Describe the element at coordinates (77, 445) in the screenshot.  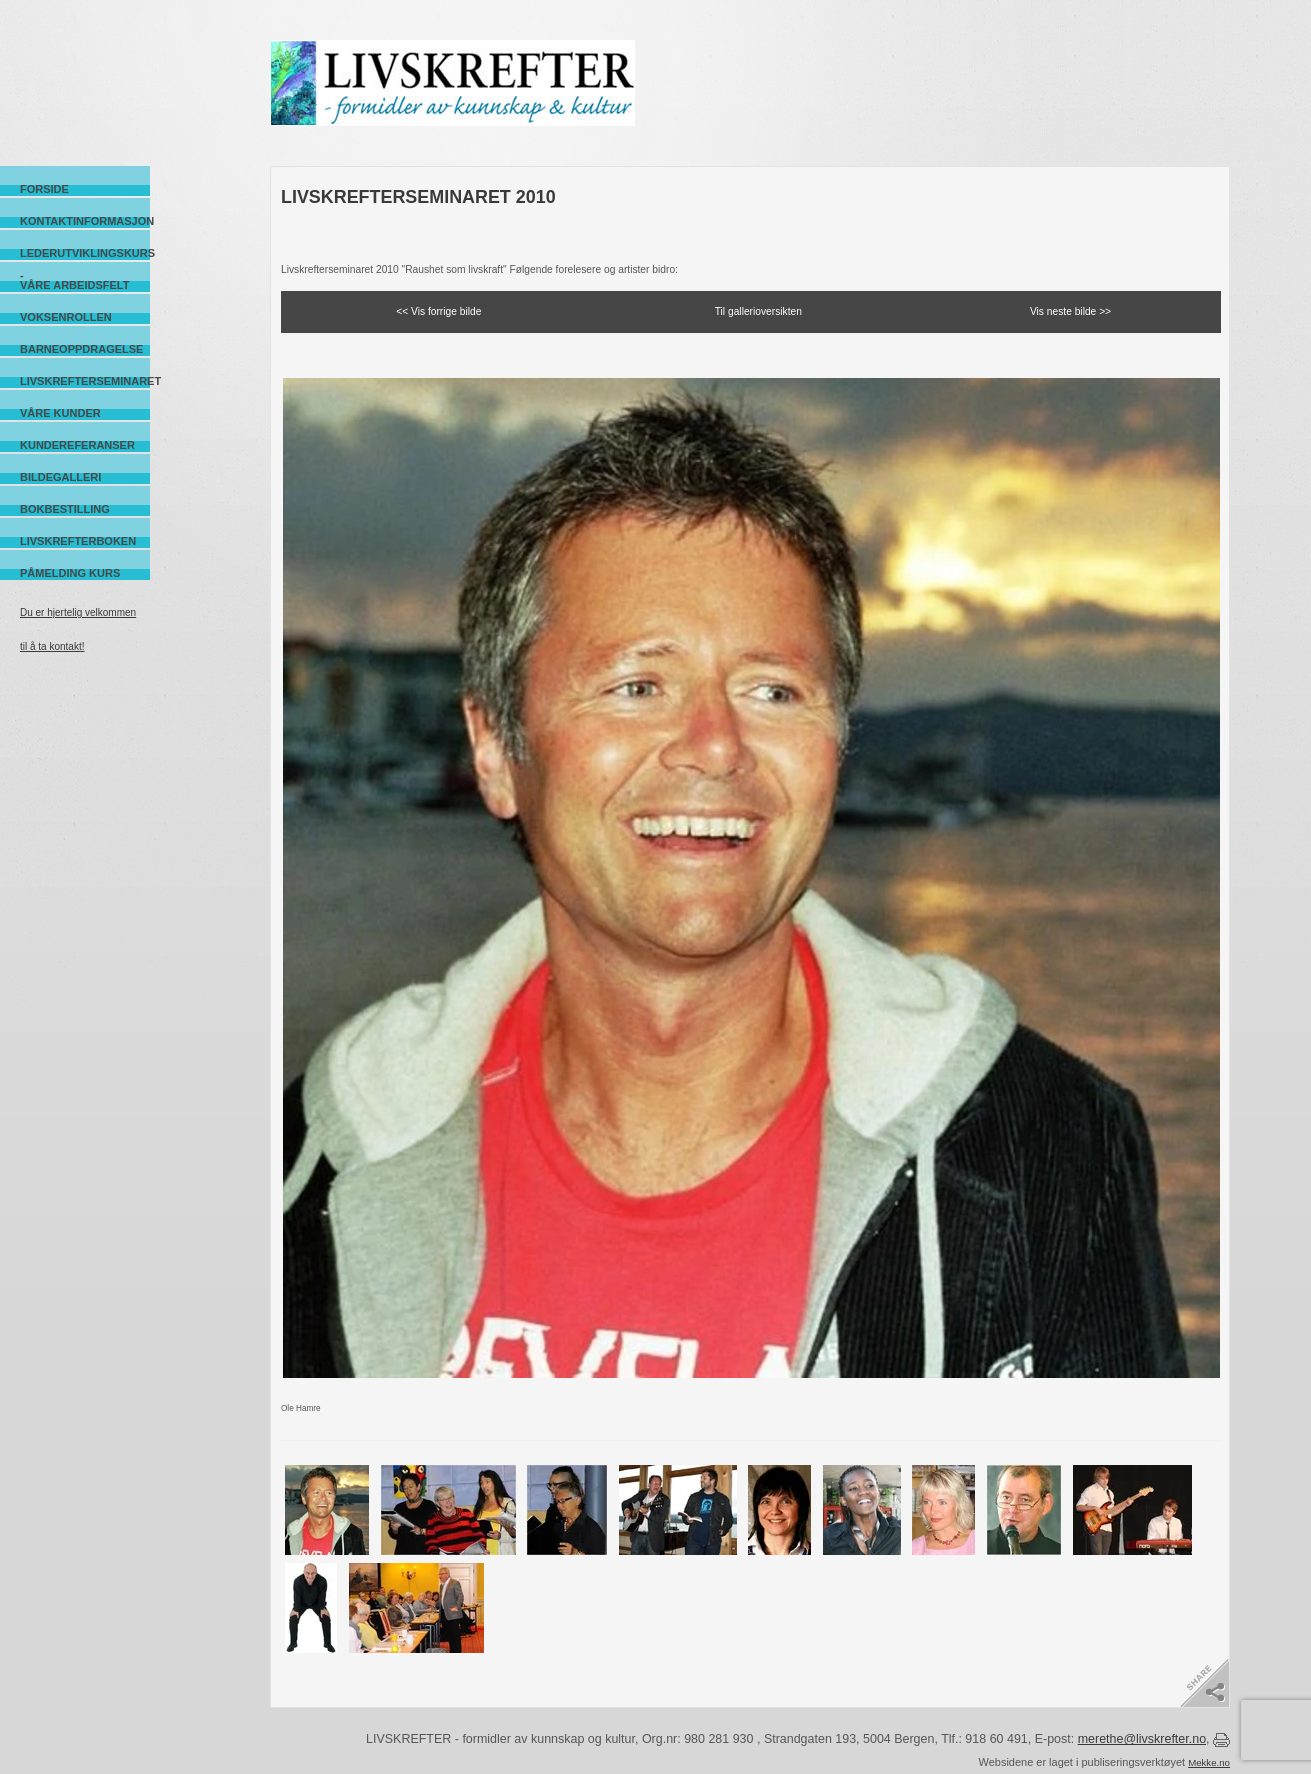
I see `Kundereferanser` at that location.